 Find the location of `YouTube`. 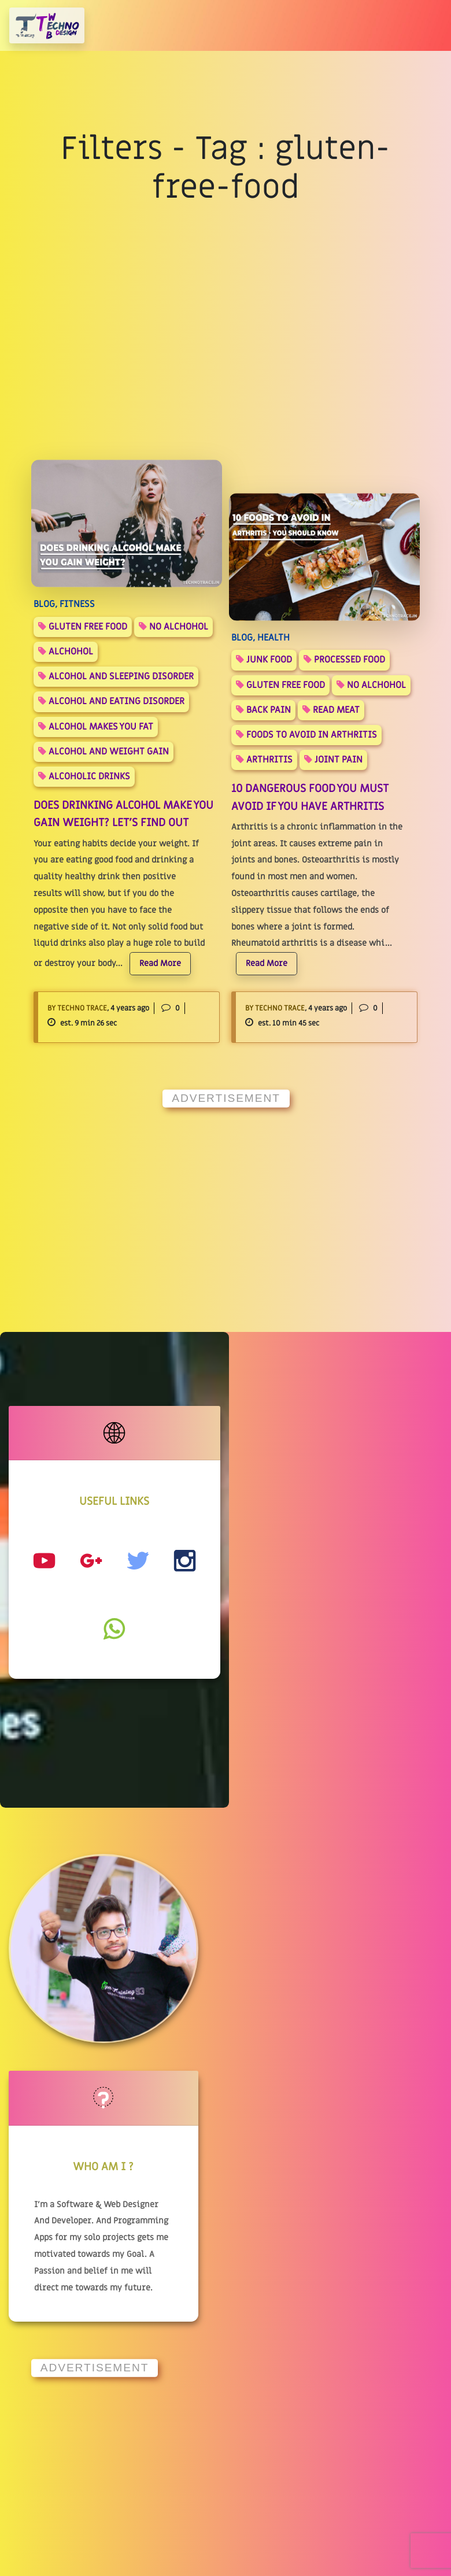

YouTube is located at coordinates (340, 2240).